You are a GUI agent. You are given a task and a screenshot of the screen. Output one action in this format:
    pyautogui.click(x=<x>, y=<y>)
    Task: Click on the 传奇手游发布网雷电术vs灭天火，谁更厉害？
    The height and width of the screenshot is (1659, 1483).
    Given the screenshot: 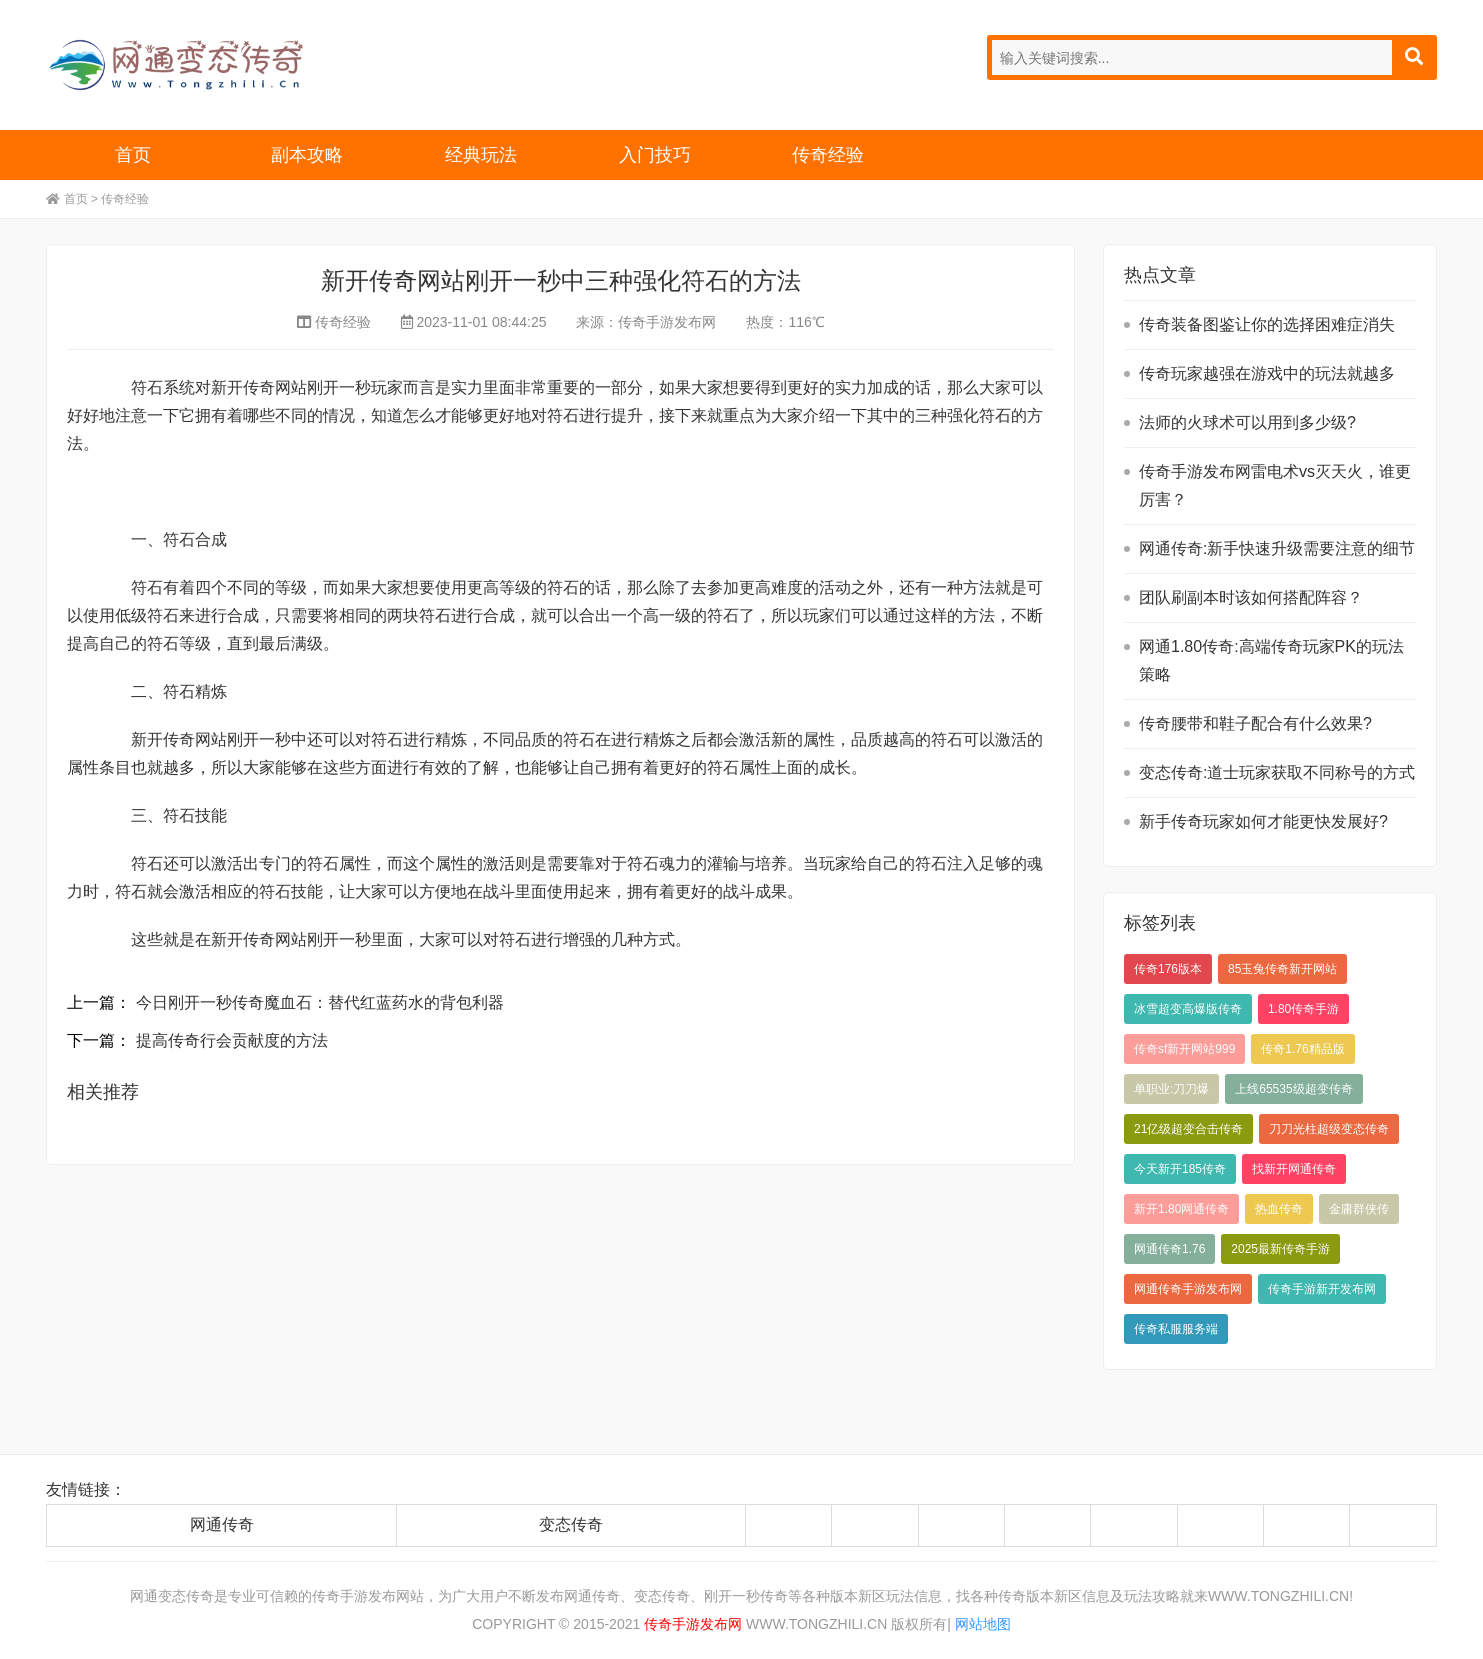 What is the action you would take?
    pyautogui.click(x=1275, y=485)
    